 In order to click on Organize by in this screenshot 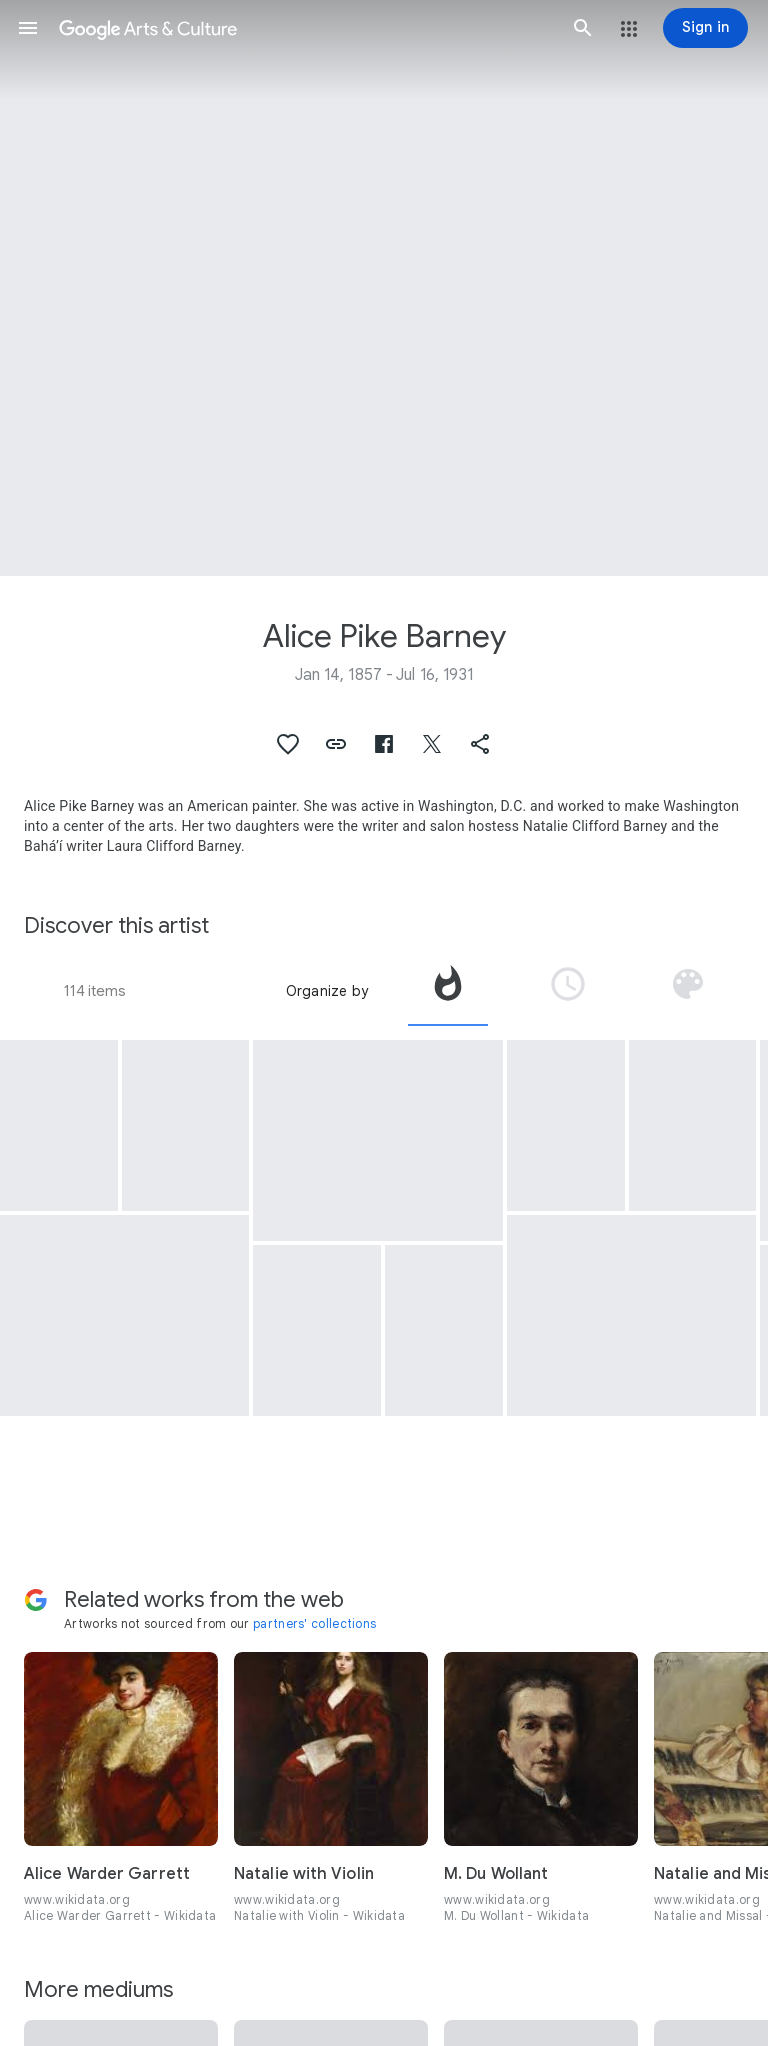, I will do `click(327, 991)`.